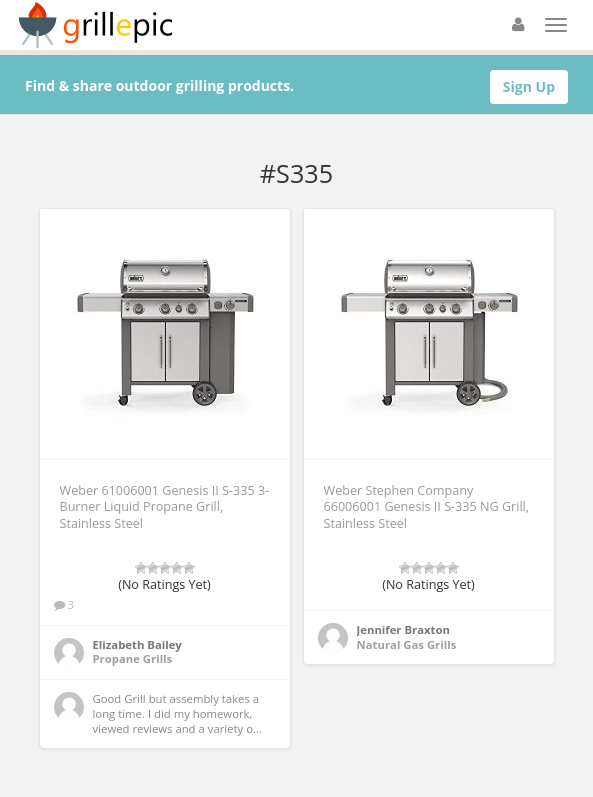 This screenshot has width=593, height=797. What do you see at coordinates (403, 629) in the screenshot?
I see `Jennifer Braxton` at bounding box center [403, 629].